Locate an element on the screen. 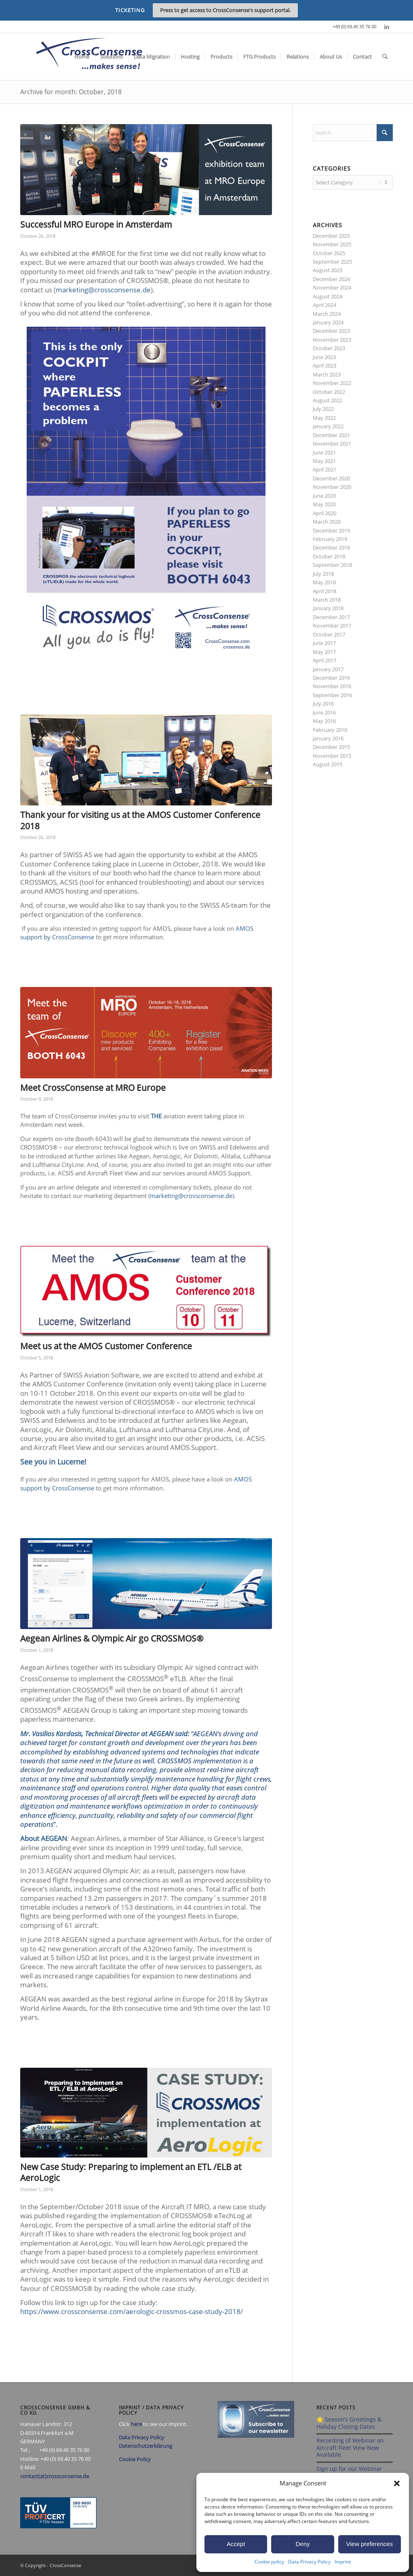 The image size is (413, 2576). July 2018 is located at coordinates (323, 573).